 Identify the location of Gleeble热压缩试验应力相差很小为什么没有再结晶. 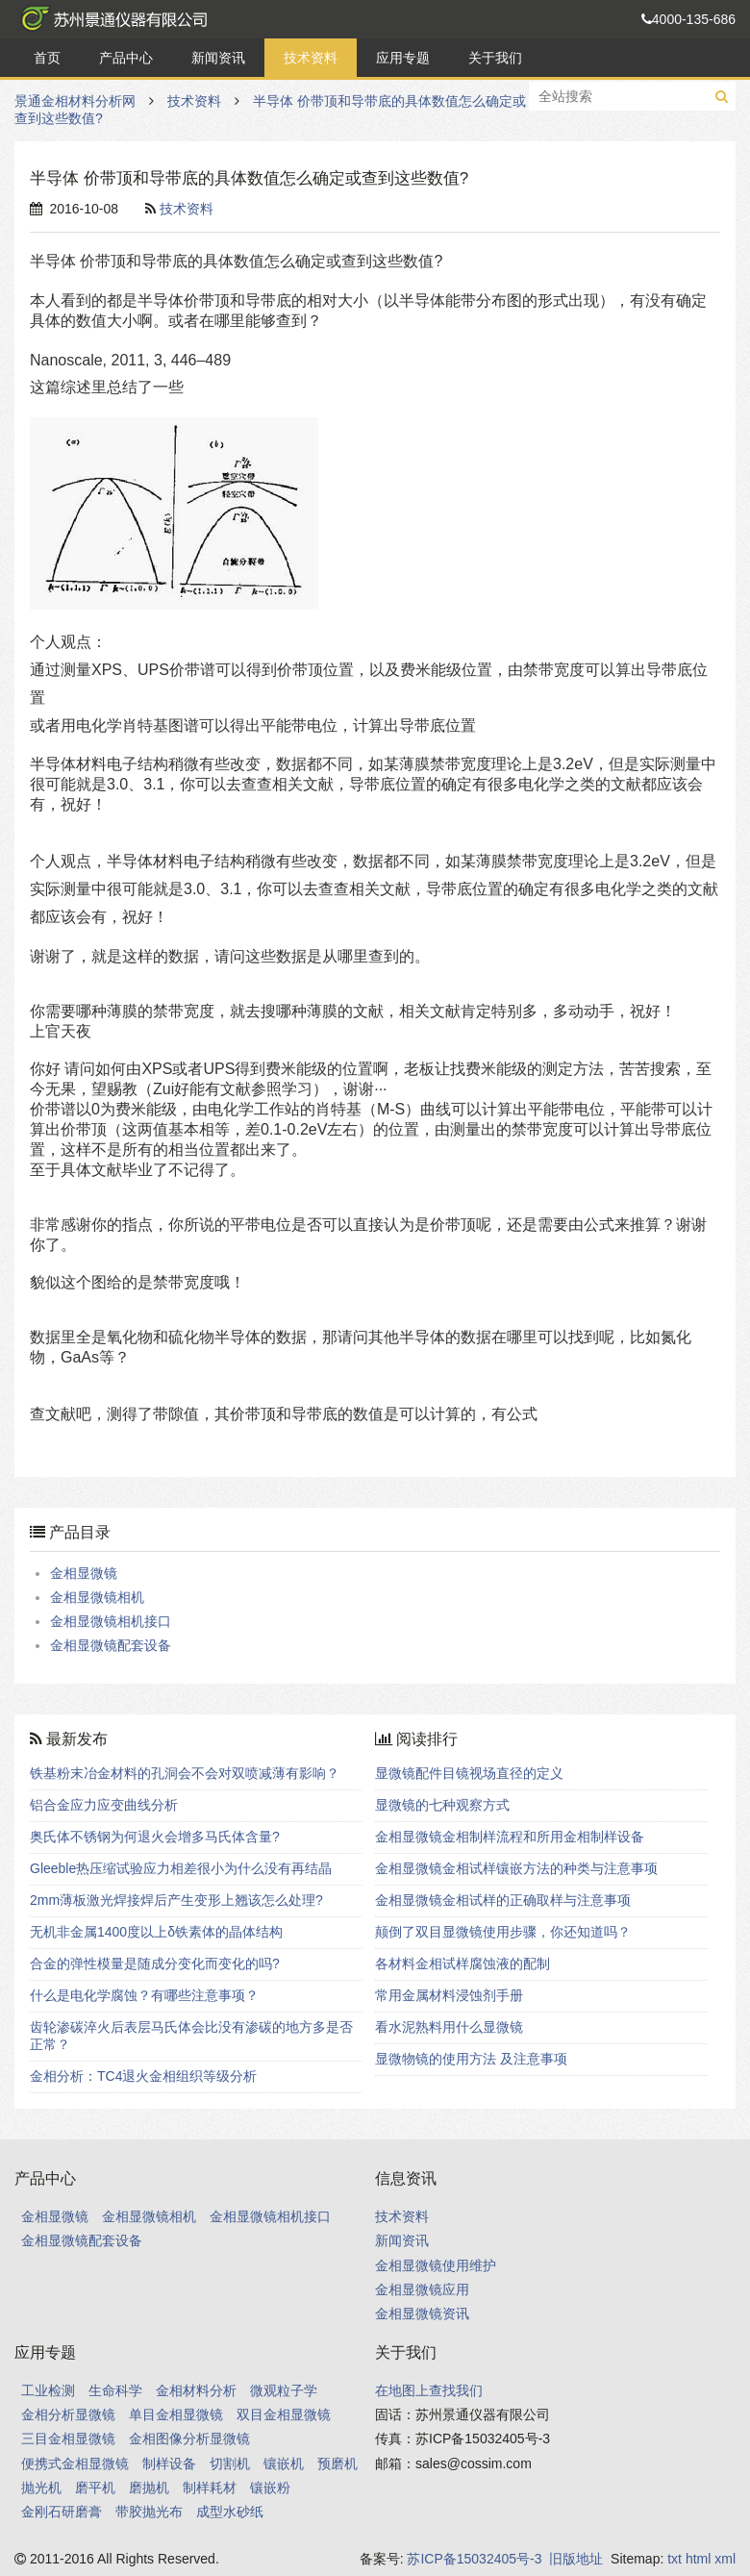
(181, 1868).